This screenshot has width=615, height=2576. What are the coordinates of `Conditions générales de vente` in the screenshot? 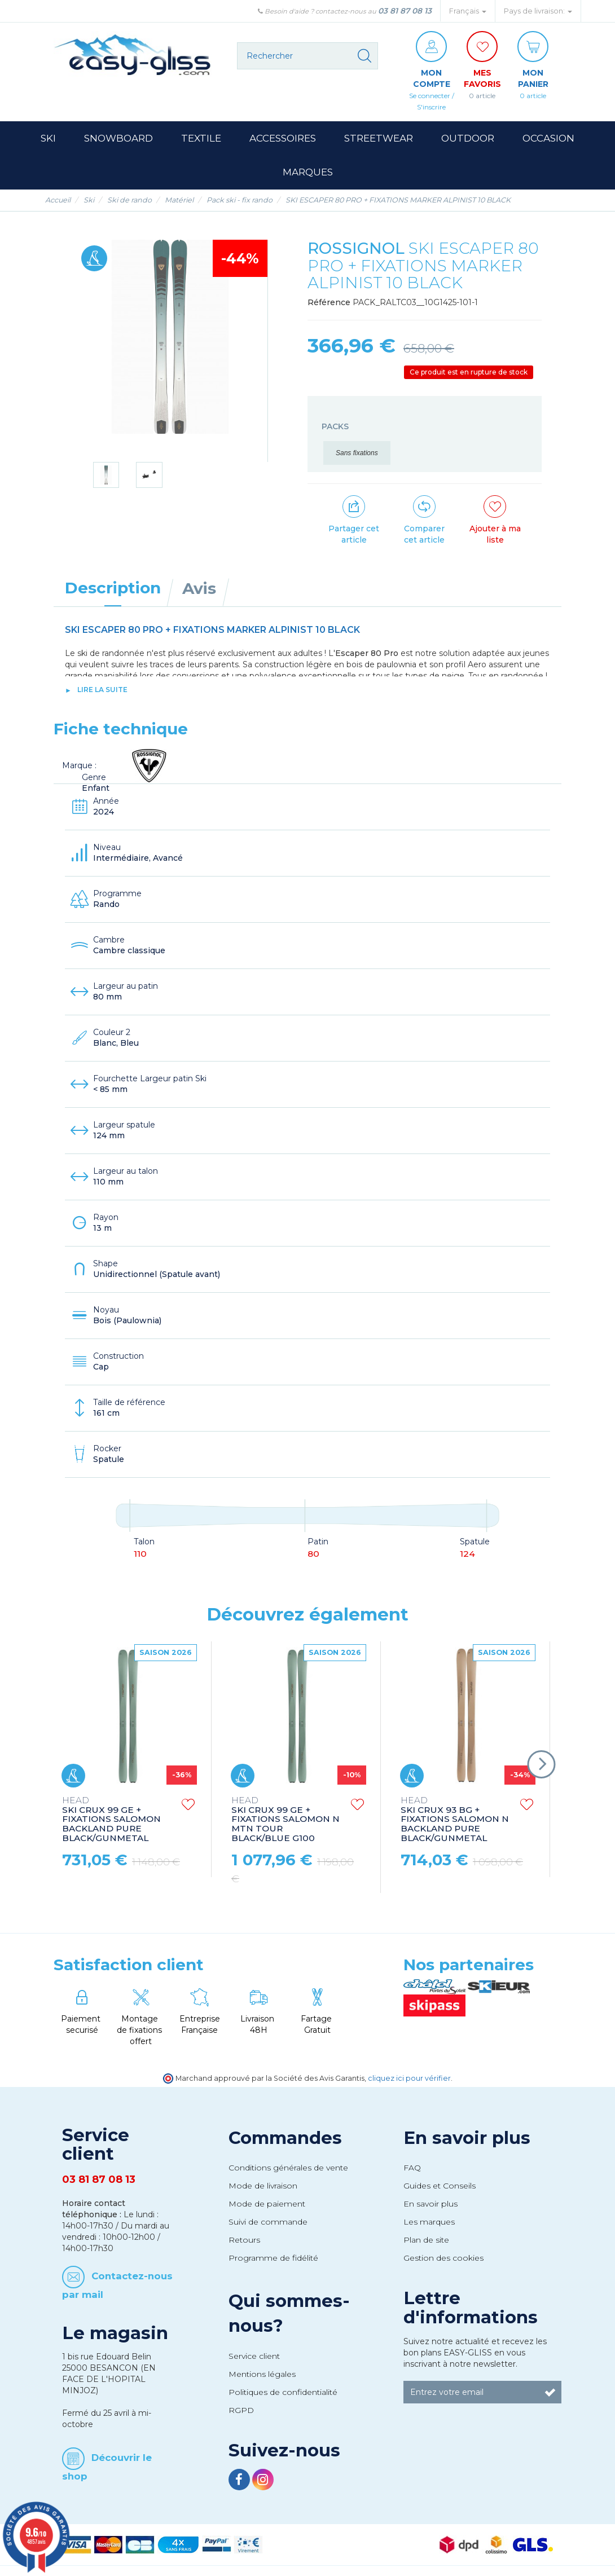 It's located at (288, 2168).